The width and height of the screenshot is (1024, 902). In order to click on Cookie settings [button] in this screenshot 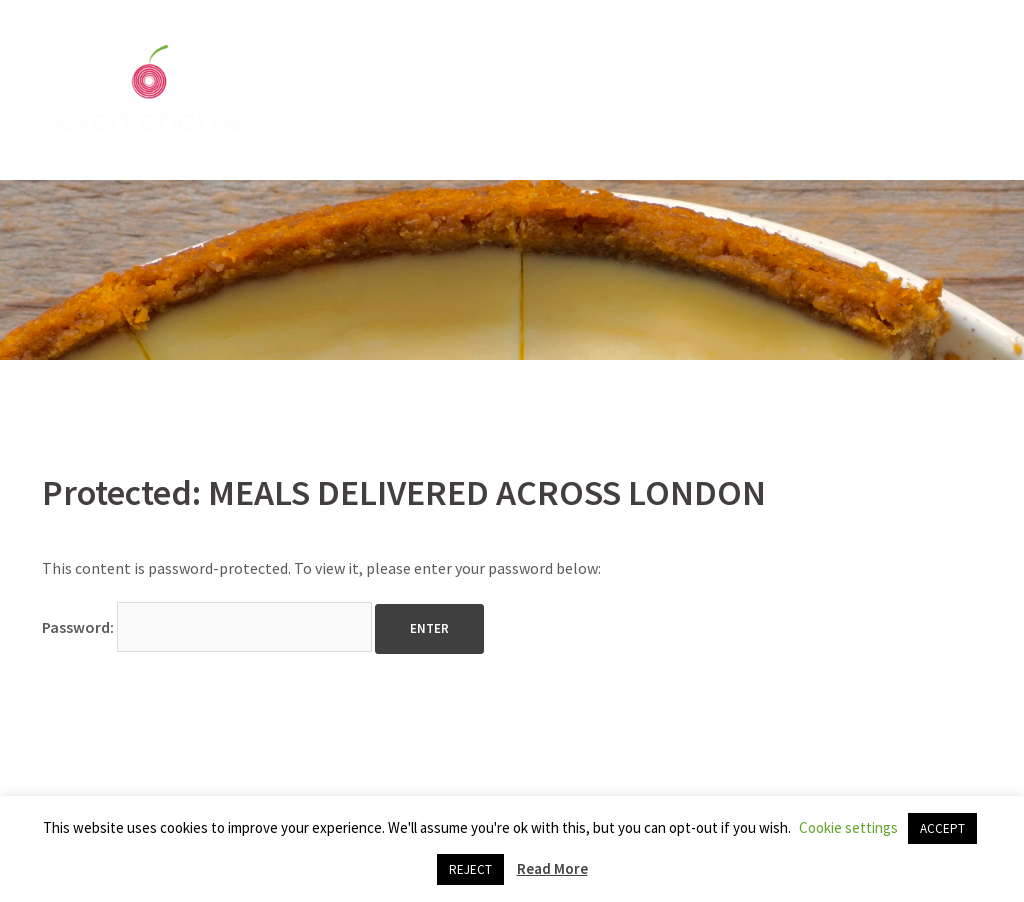, I will do `click(848, 827)`.